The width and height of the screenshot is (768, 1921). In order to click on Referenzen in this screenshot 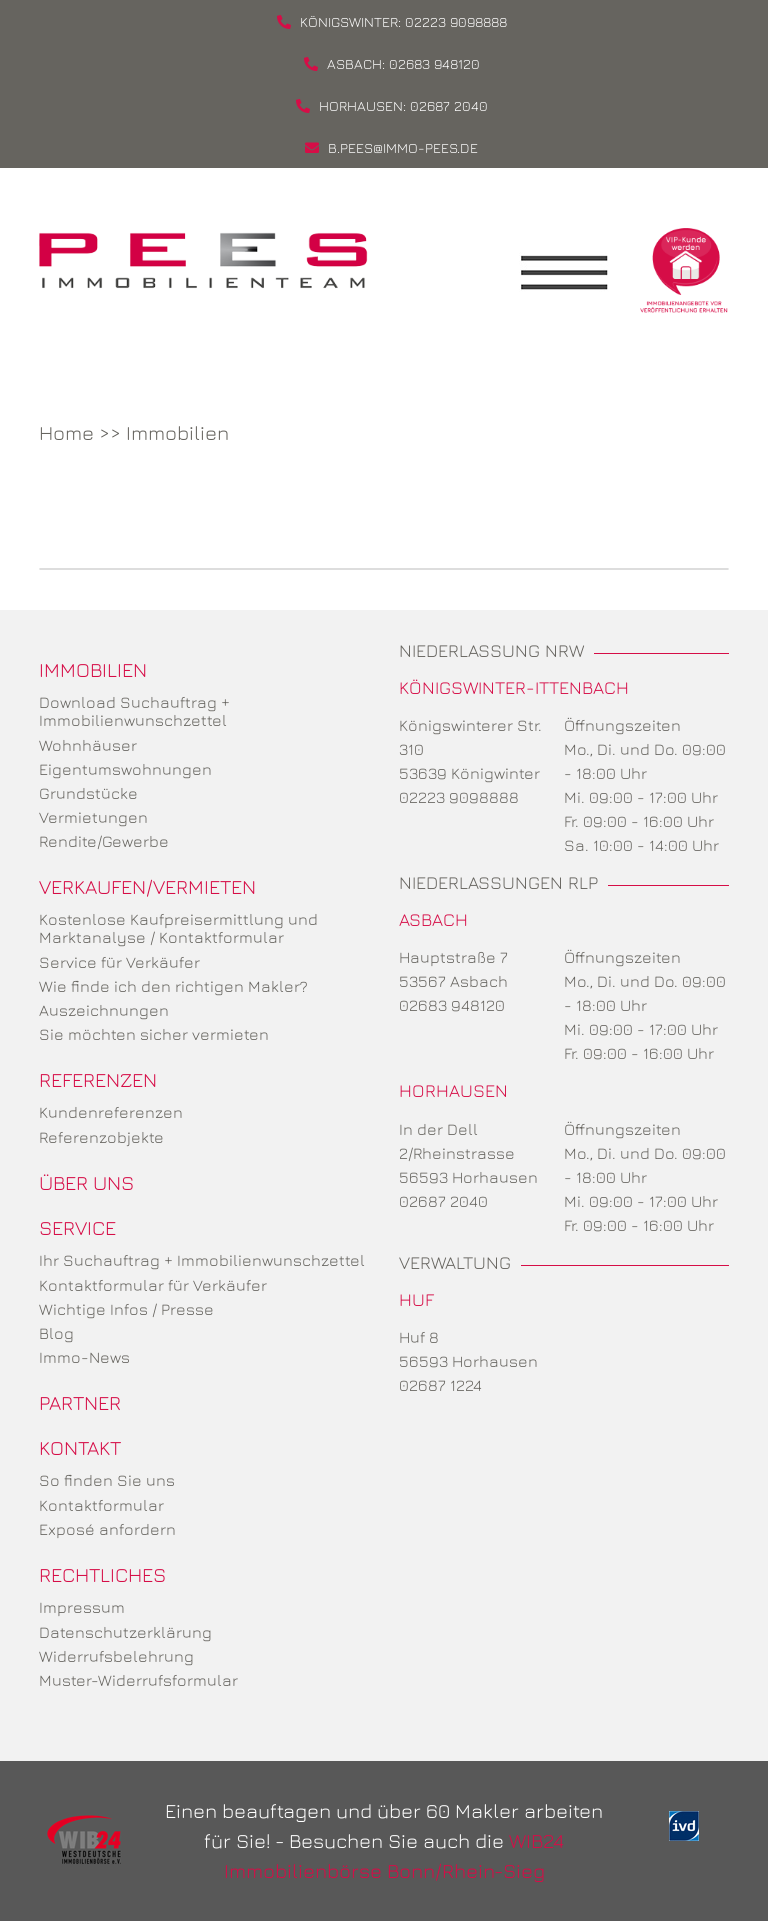, I will do `click(98, 1079)`.